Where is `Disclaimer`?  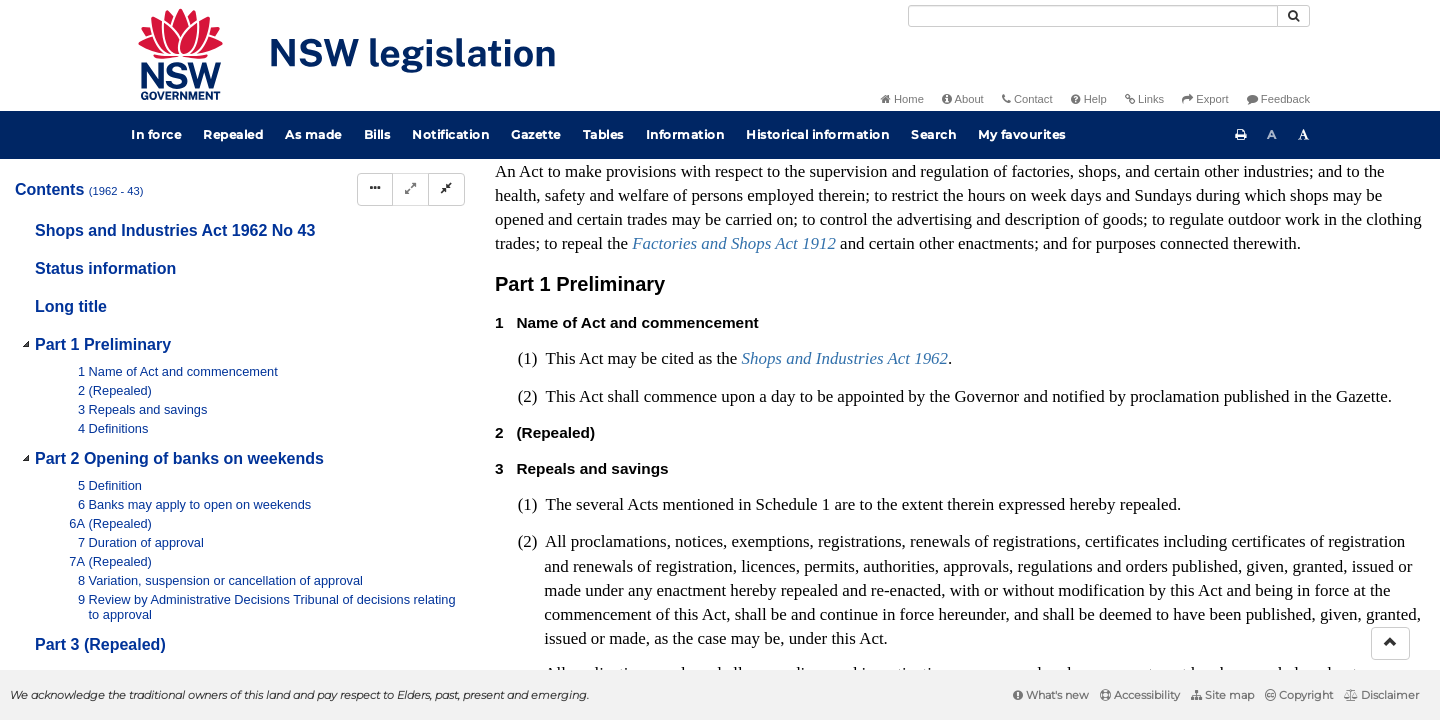 Disclaimer is located at coordinates (1381, 695).